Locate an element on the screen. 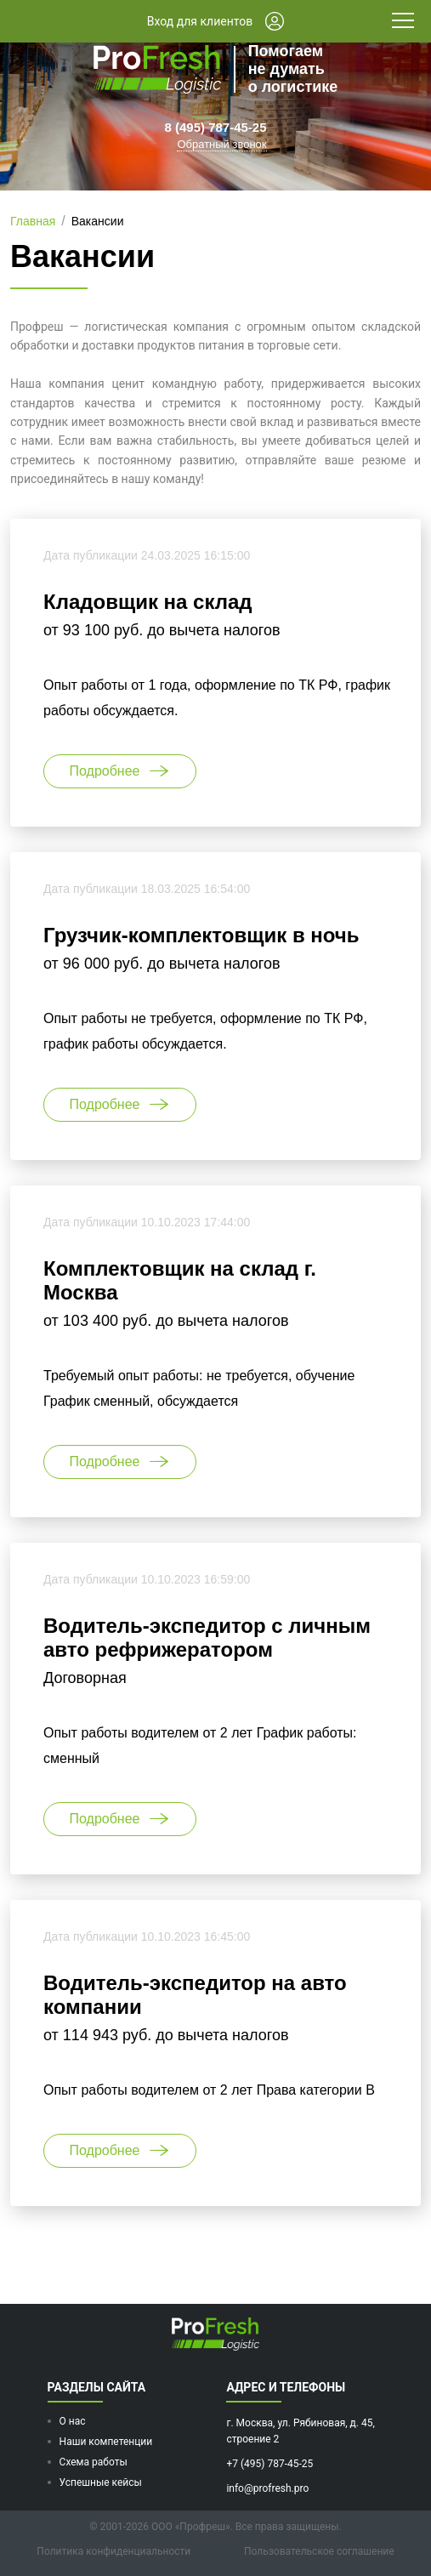 The image size is (431, 2576). 8 (495) 787-45-25 is located at coordinates (215, 127).